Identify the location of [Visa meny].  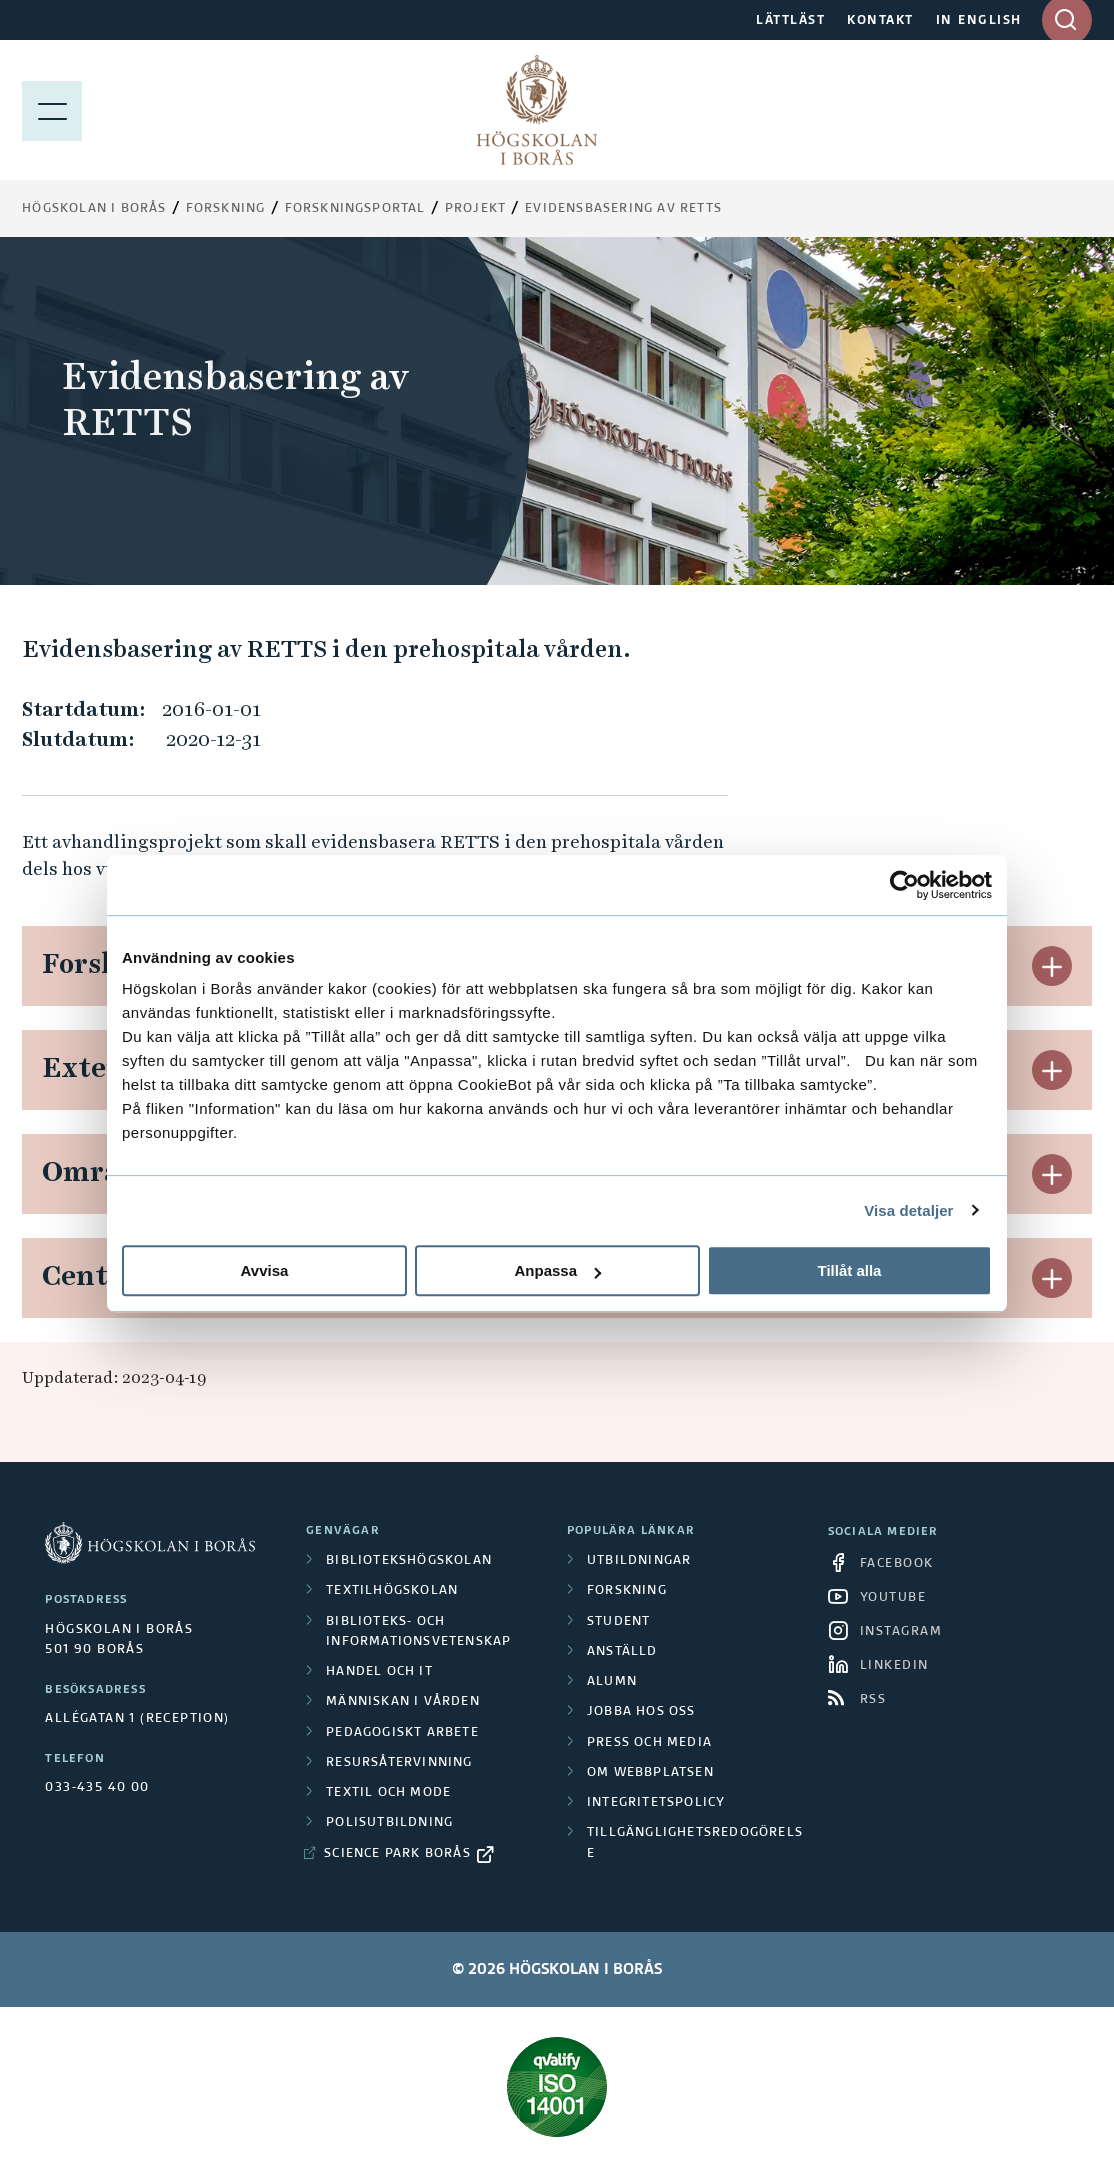
(52, 110).